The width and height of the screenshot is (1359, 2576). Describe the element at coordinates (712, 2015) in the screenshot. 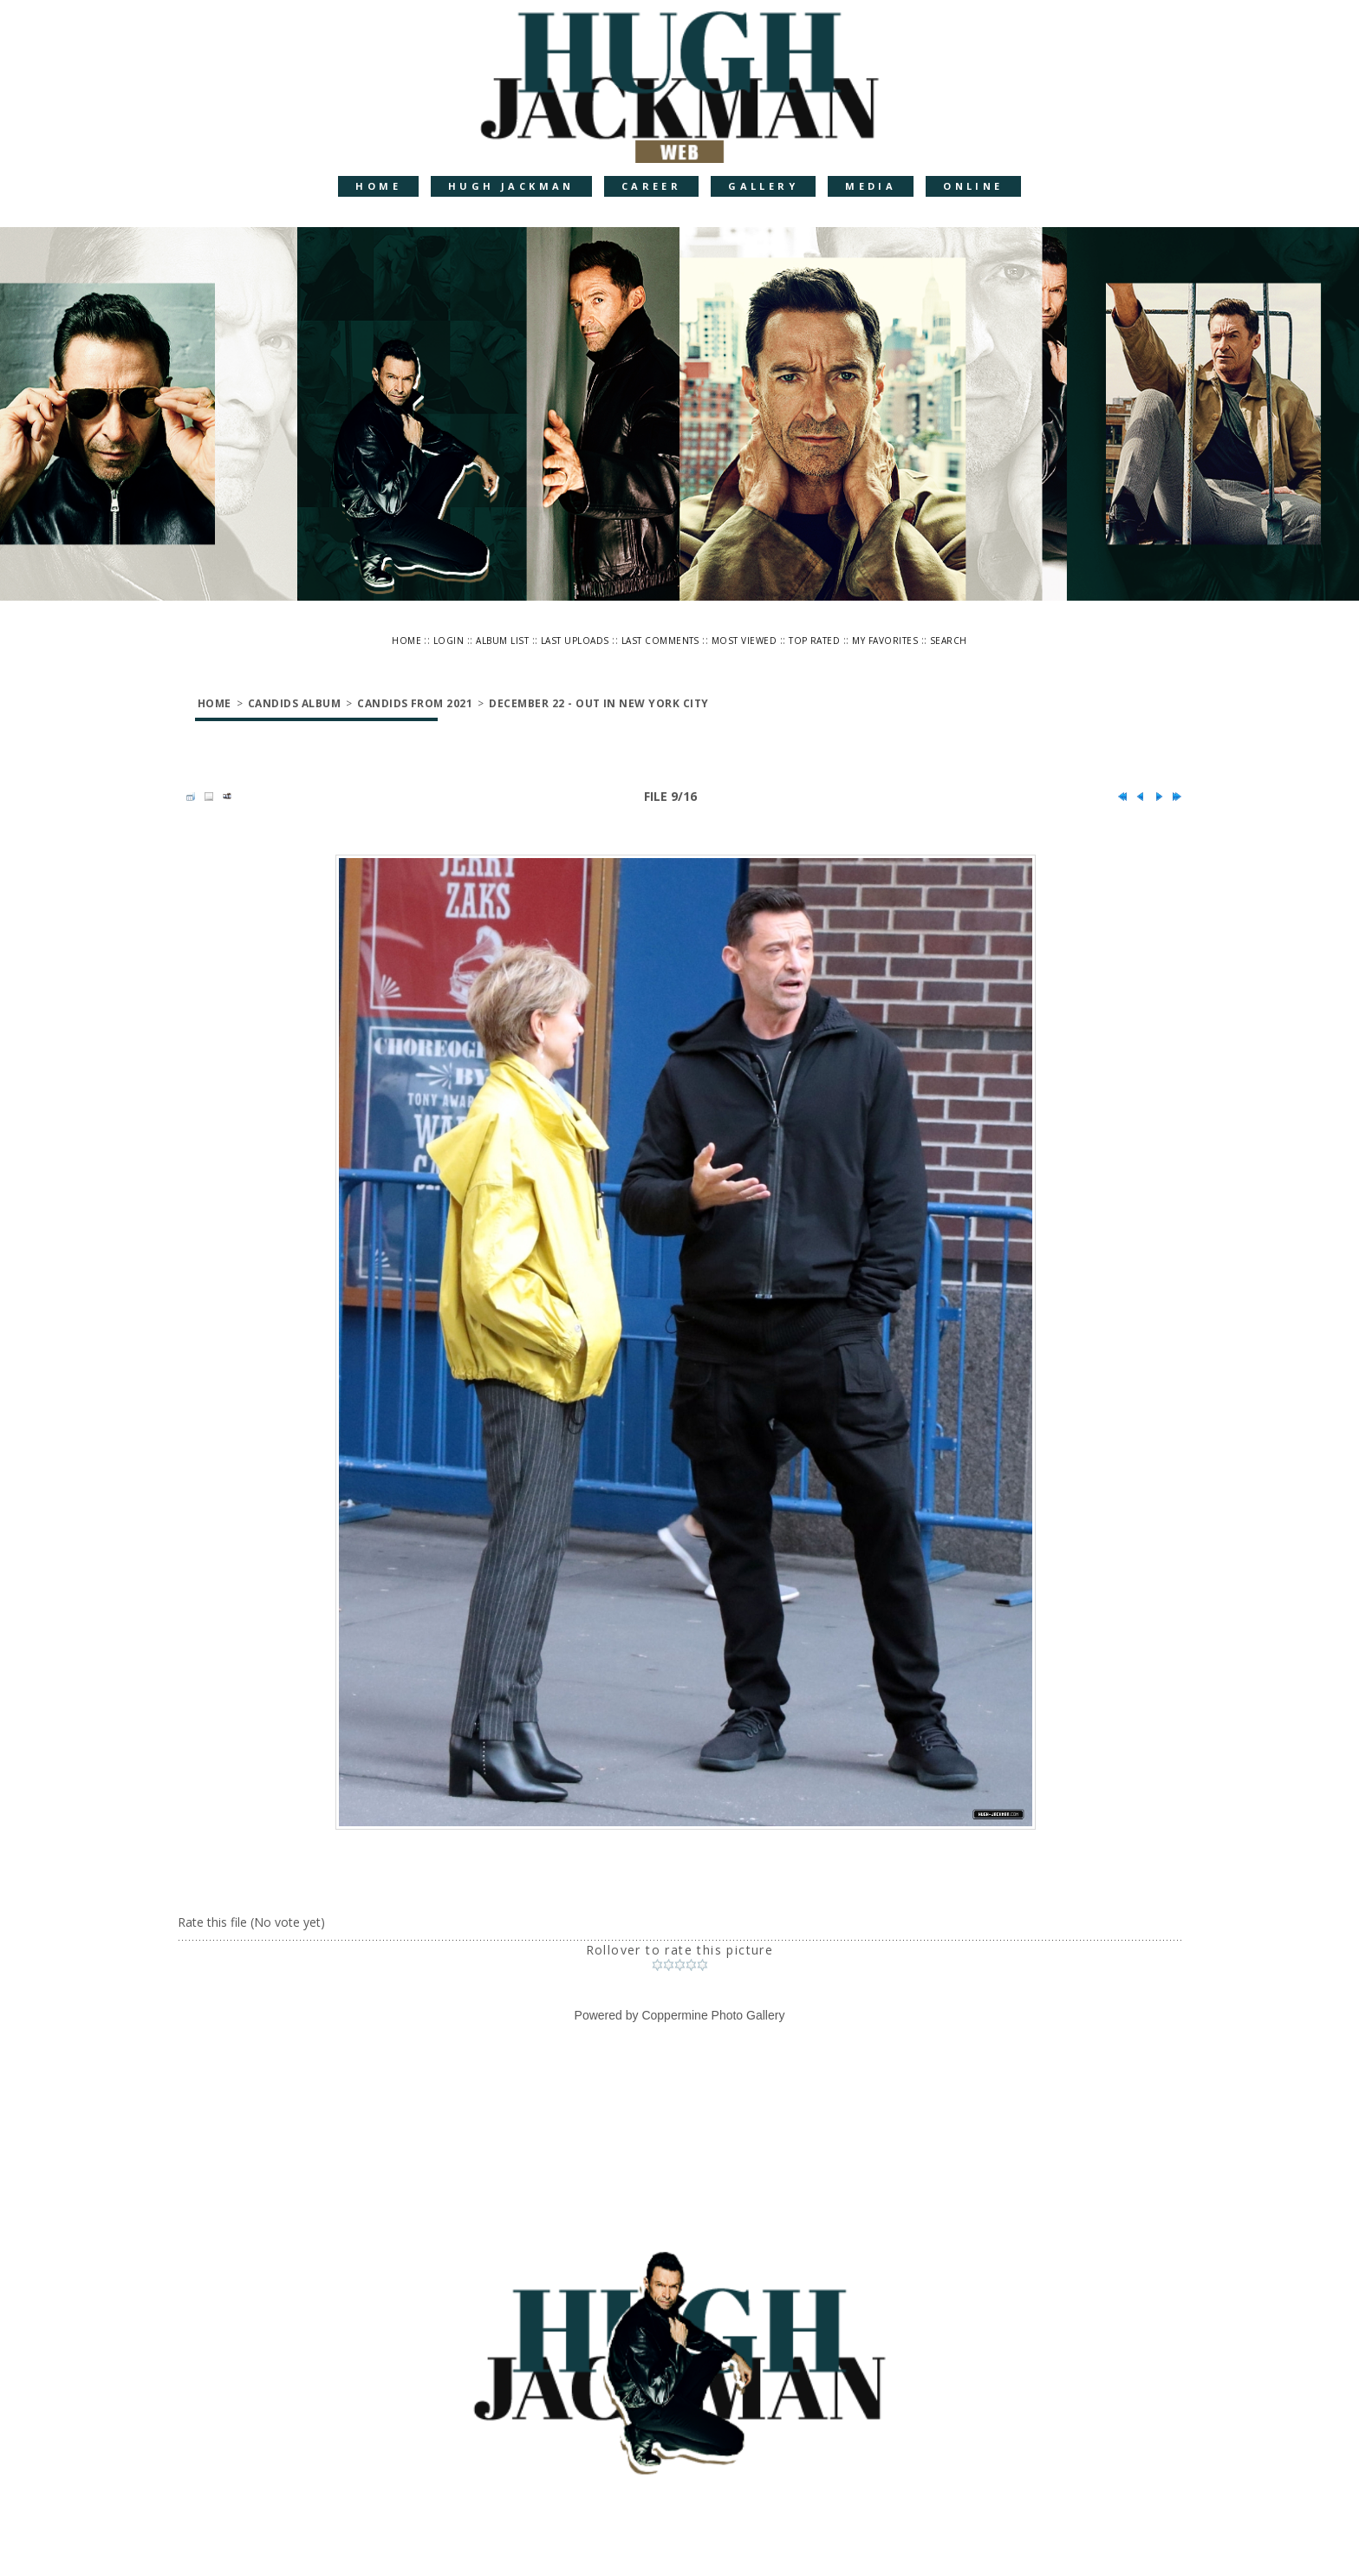

I see `Coppermine Photo Gallery` at that location.